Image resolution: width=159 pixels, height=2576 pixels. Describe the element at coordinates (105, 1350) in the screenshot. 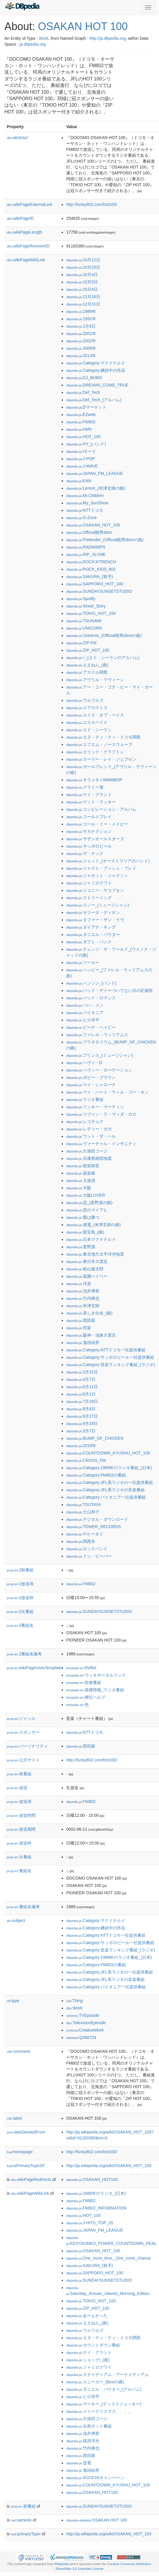

I see `:Category:NTTドコモ一社提供番組` at that location.